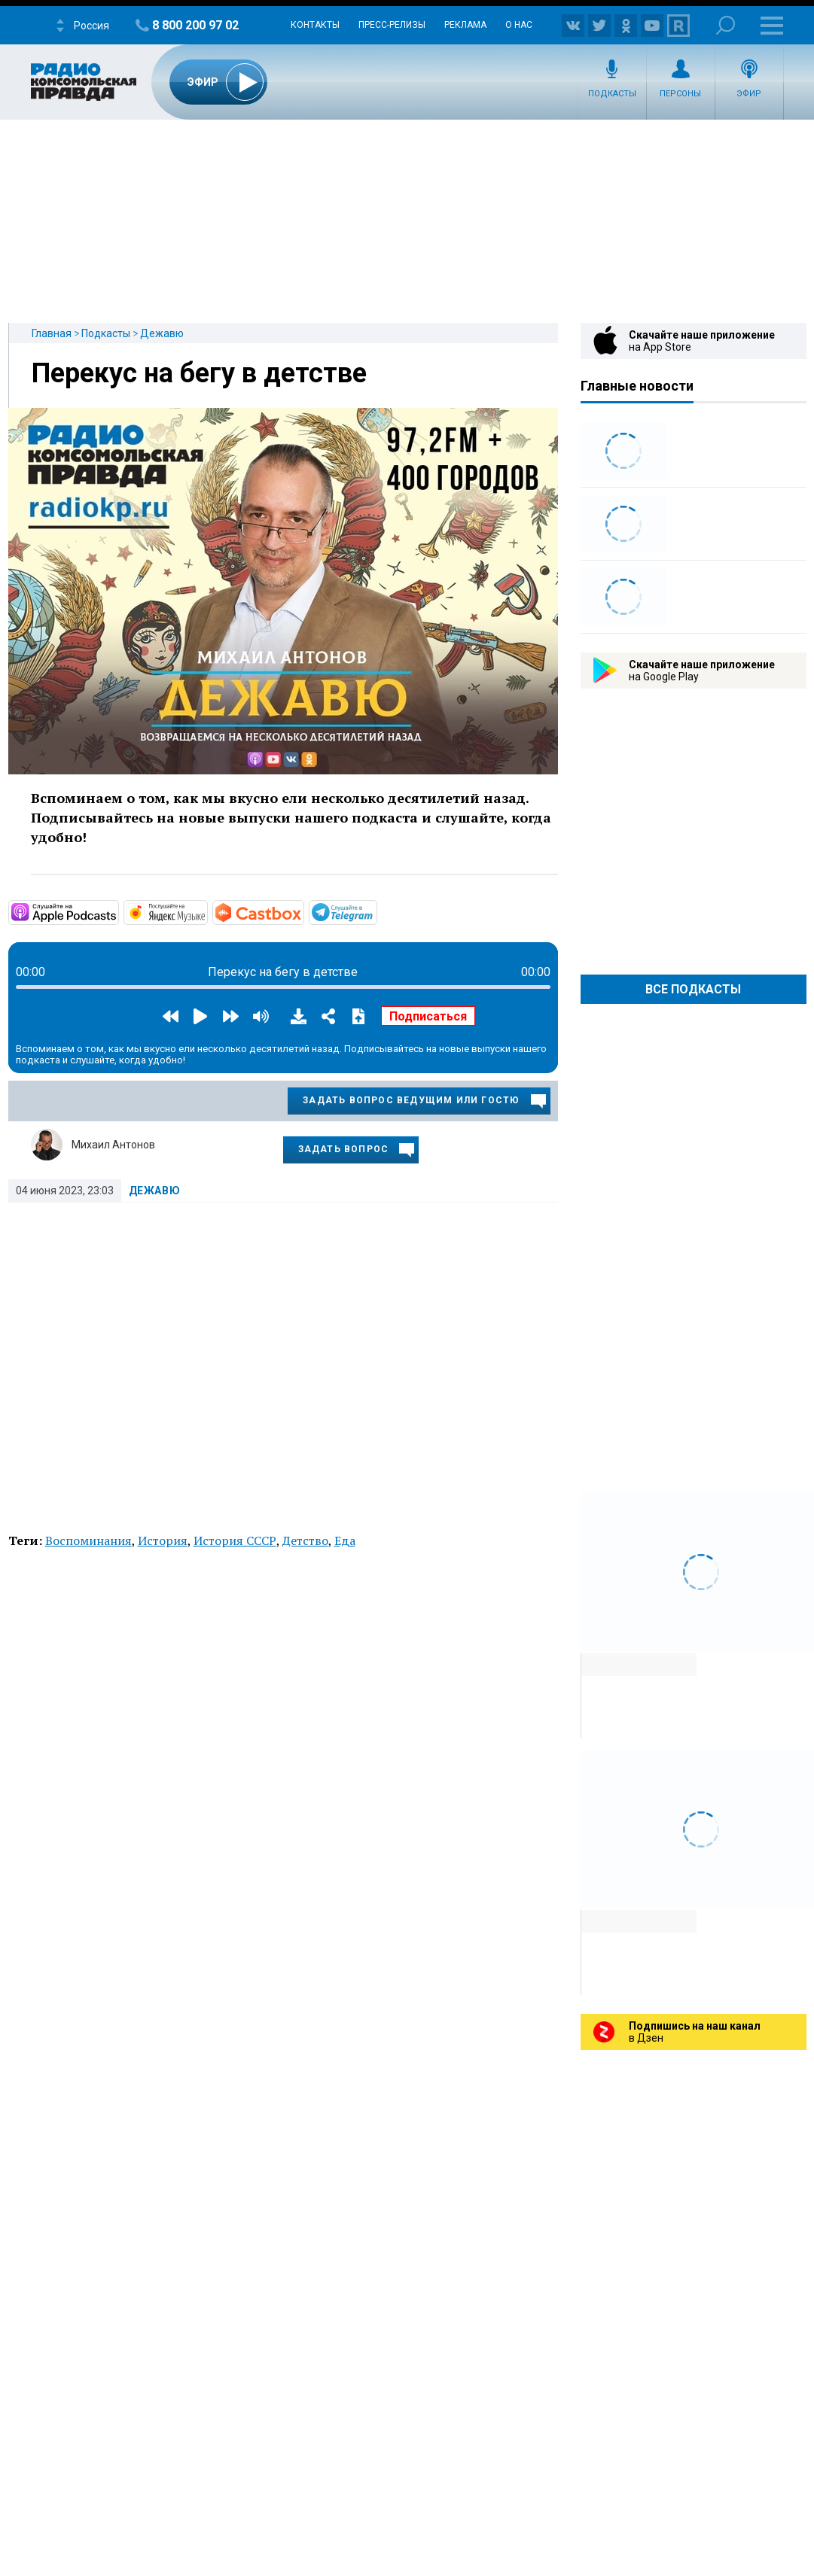  Describe the element at coordinates (199, 373) in the screenshot. I see `Перекус на бегу в детстве` at that location.